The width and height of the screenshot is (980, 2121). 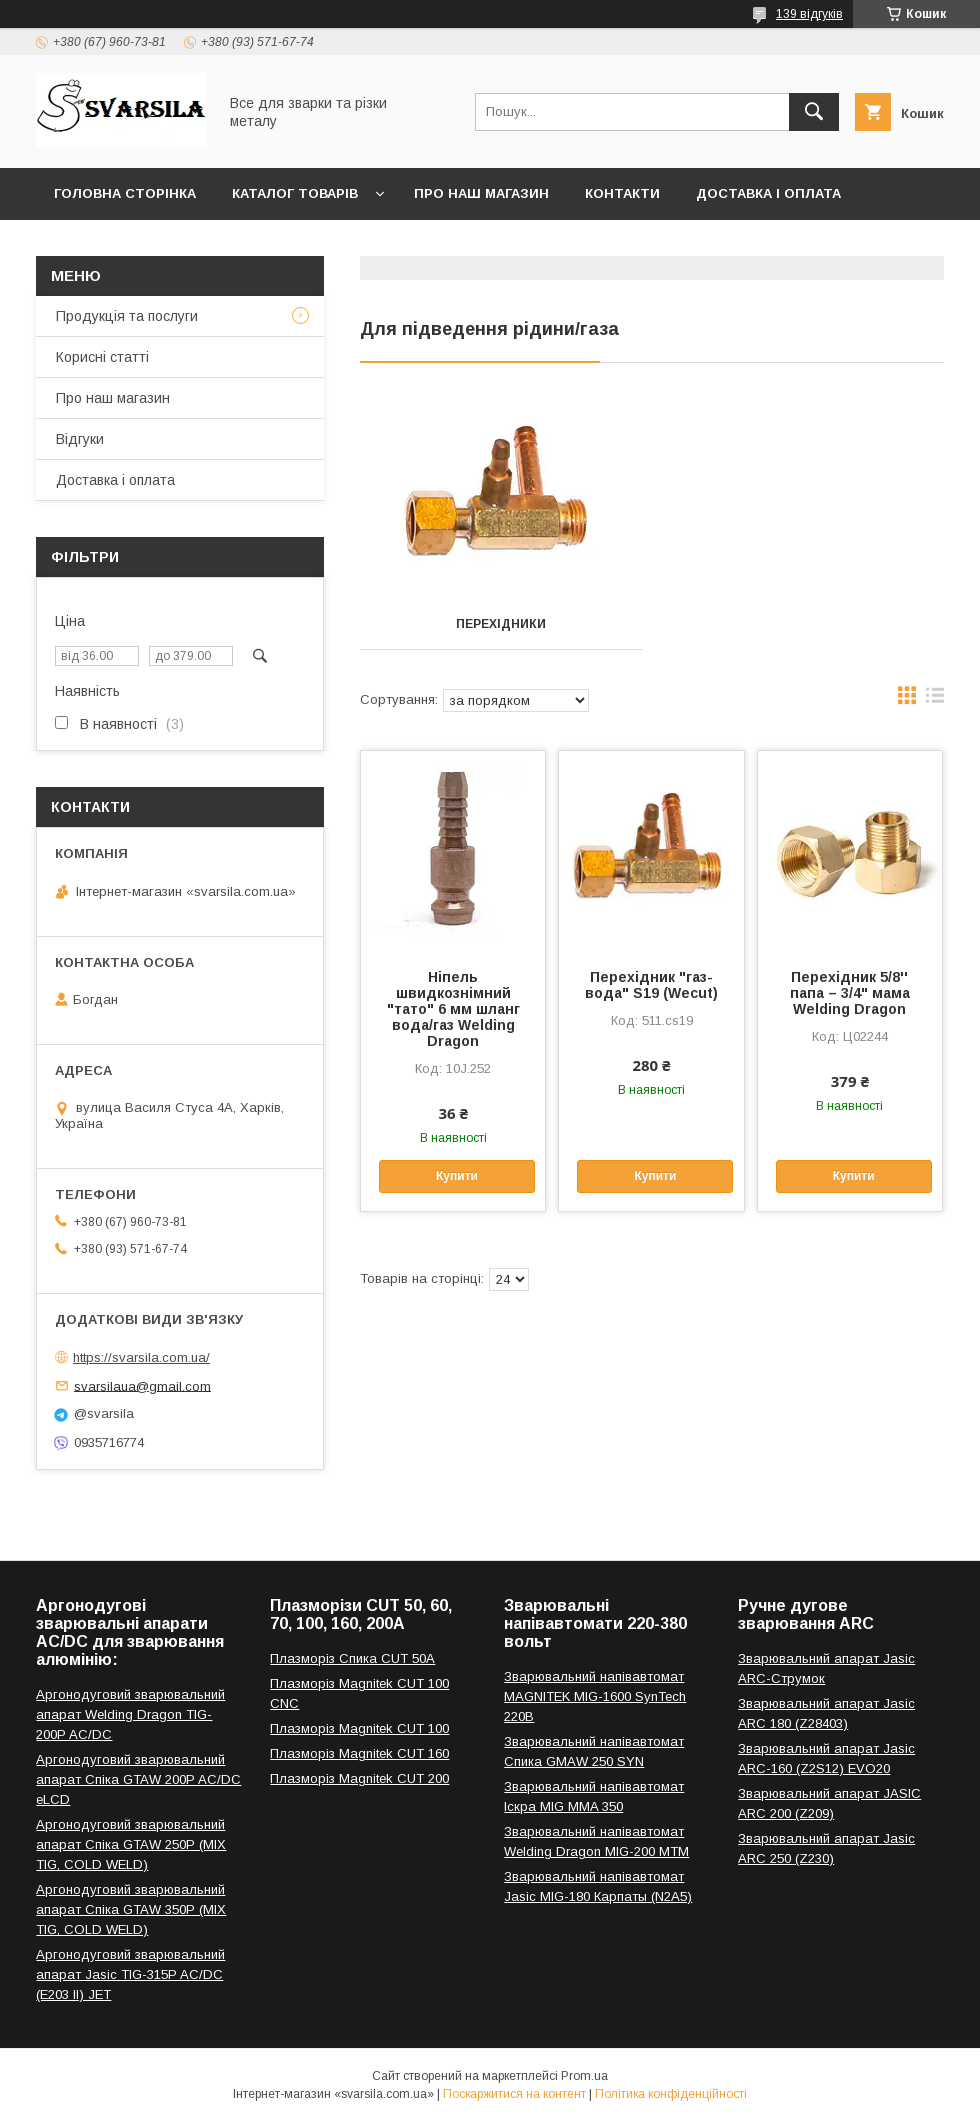 I want to click on Контакти, so click(x=622, y=193).